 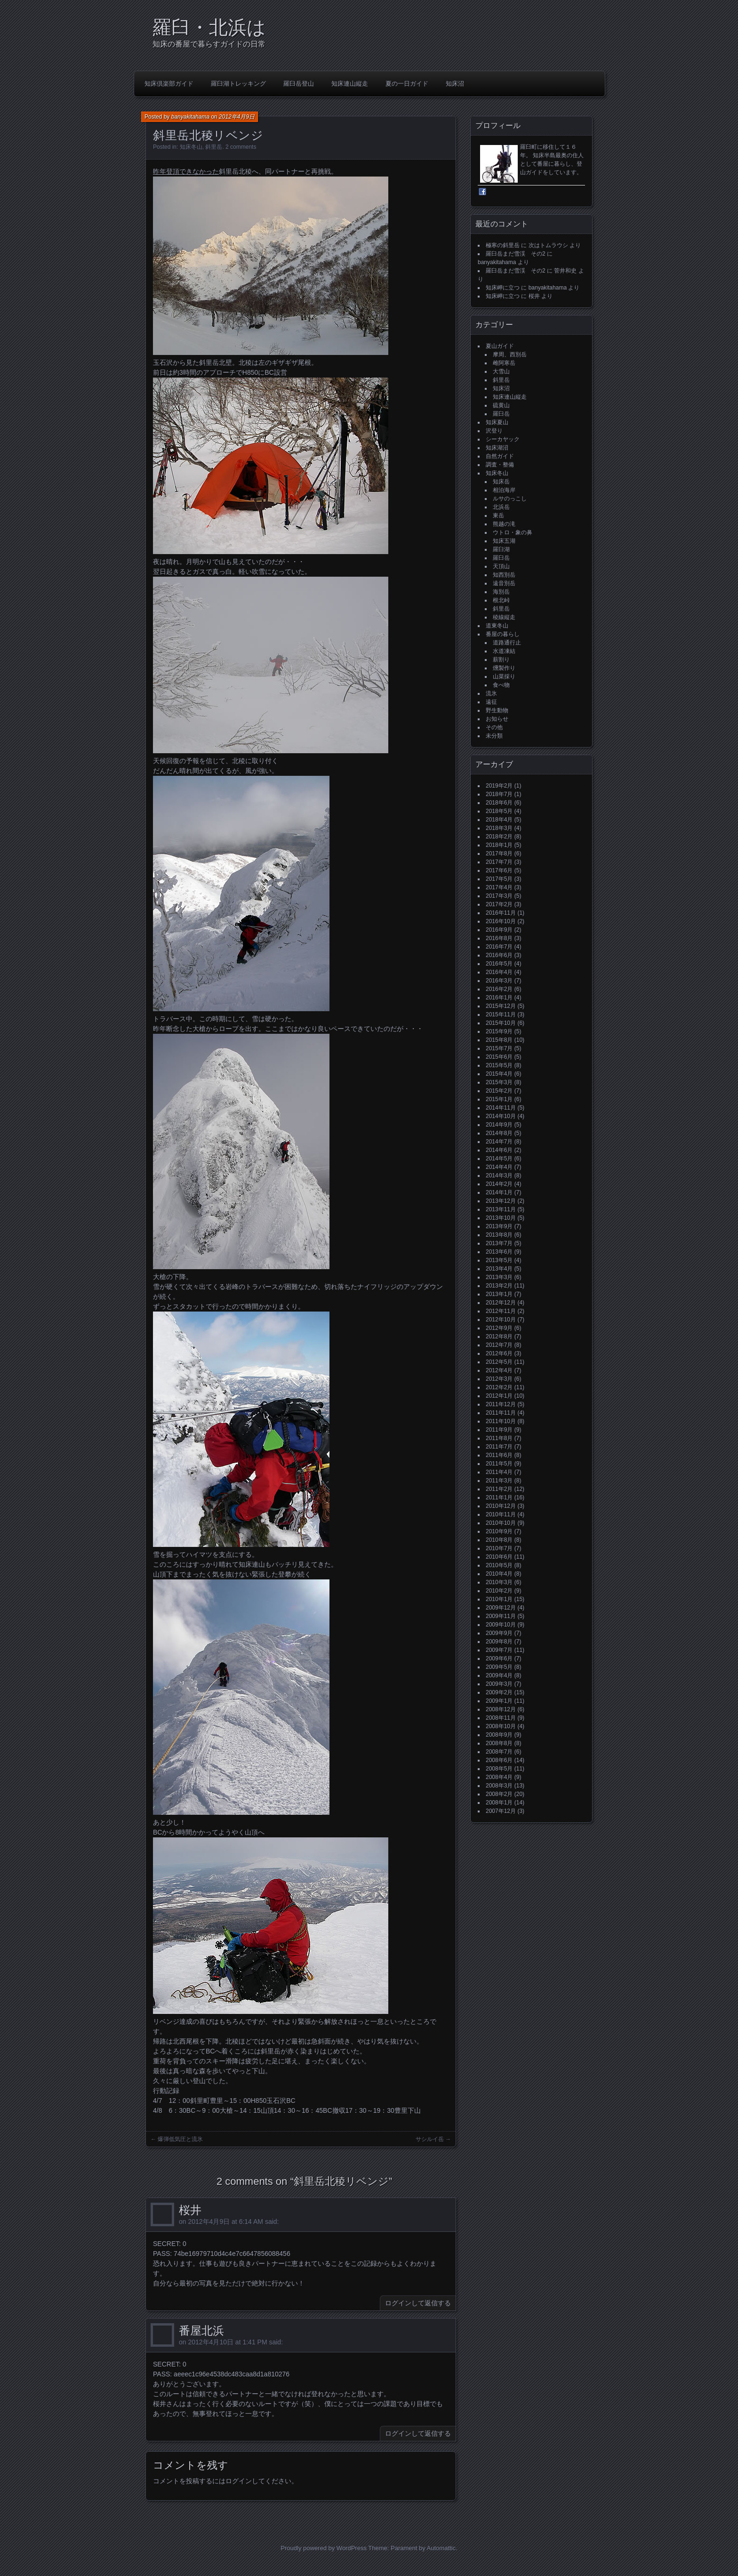 What do you see at coordinates (499, 1667) in the screenshot?
I see `2009年5月` at bounding box center [499, 1667].